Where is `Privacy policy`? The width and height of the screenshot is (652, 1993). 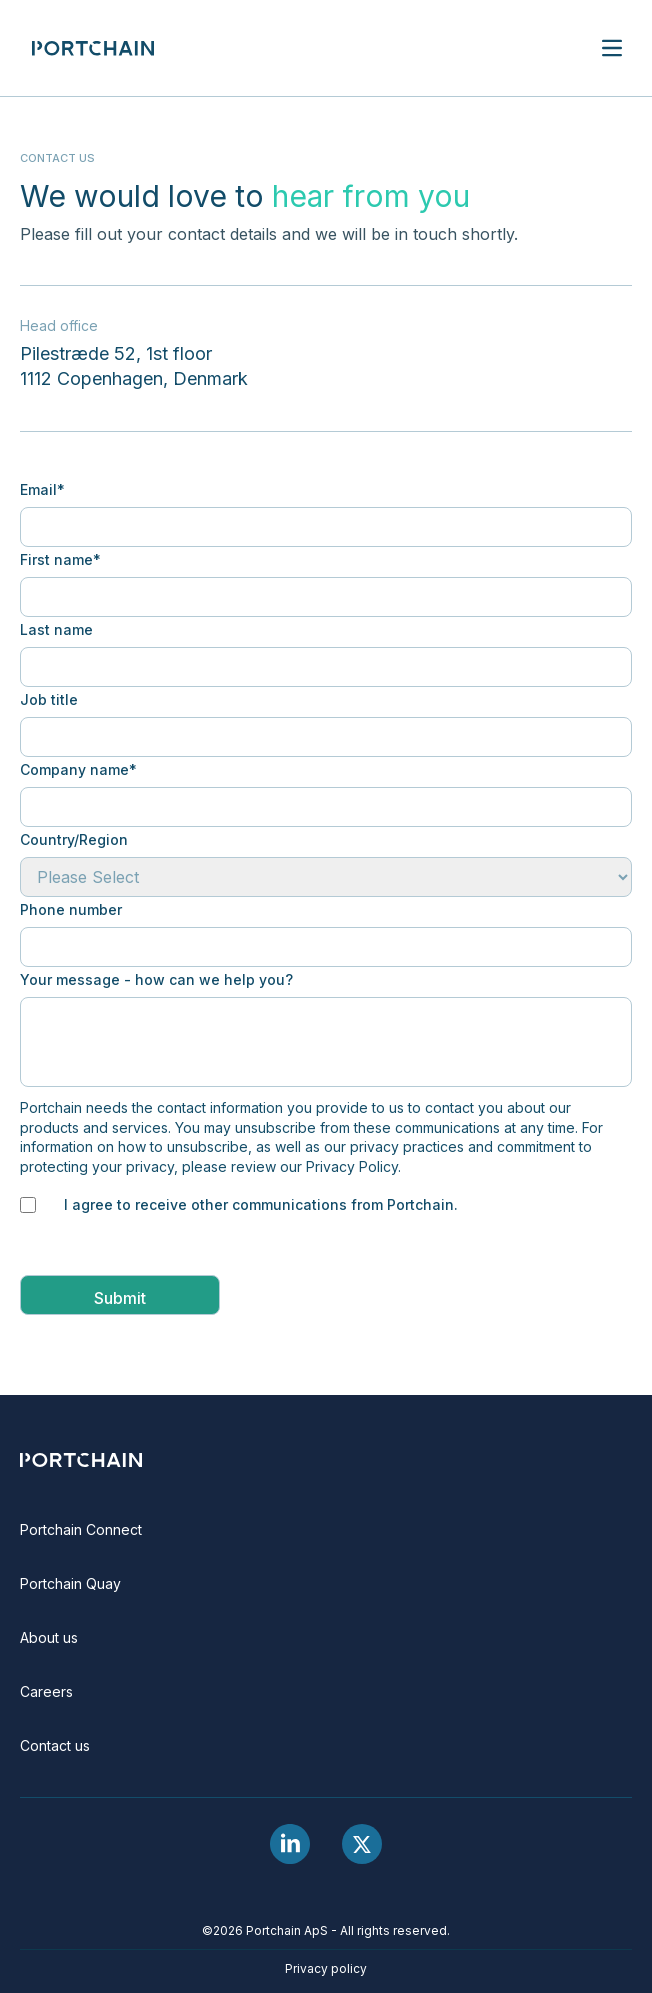
Privacy policy is located at coordinates (326, 1968).